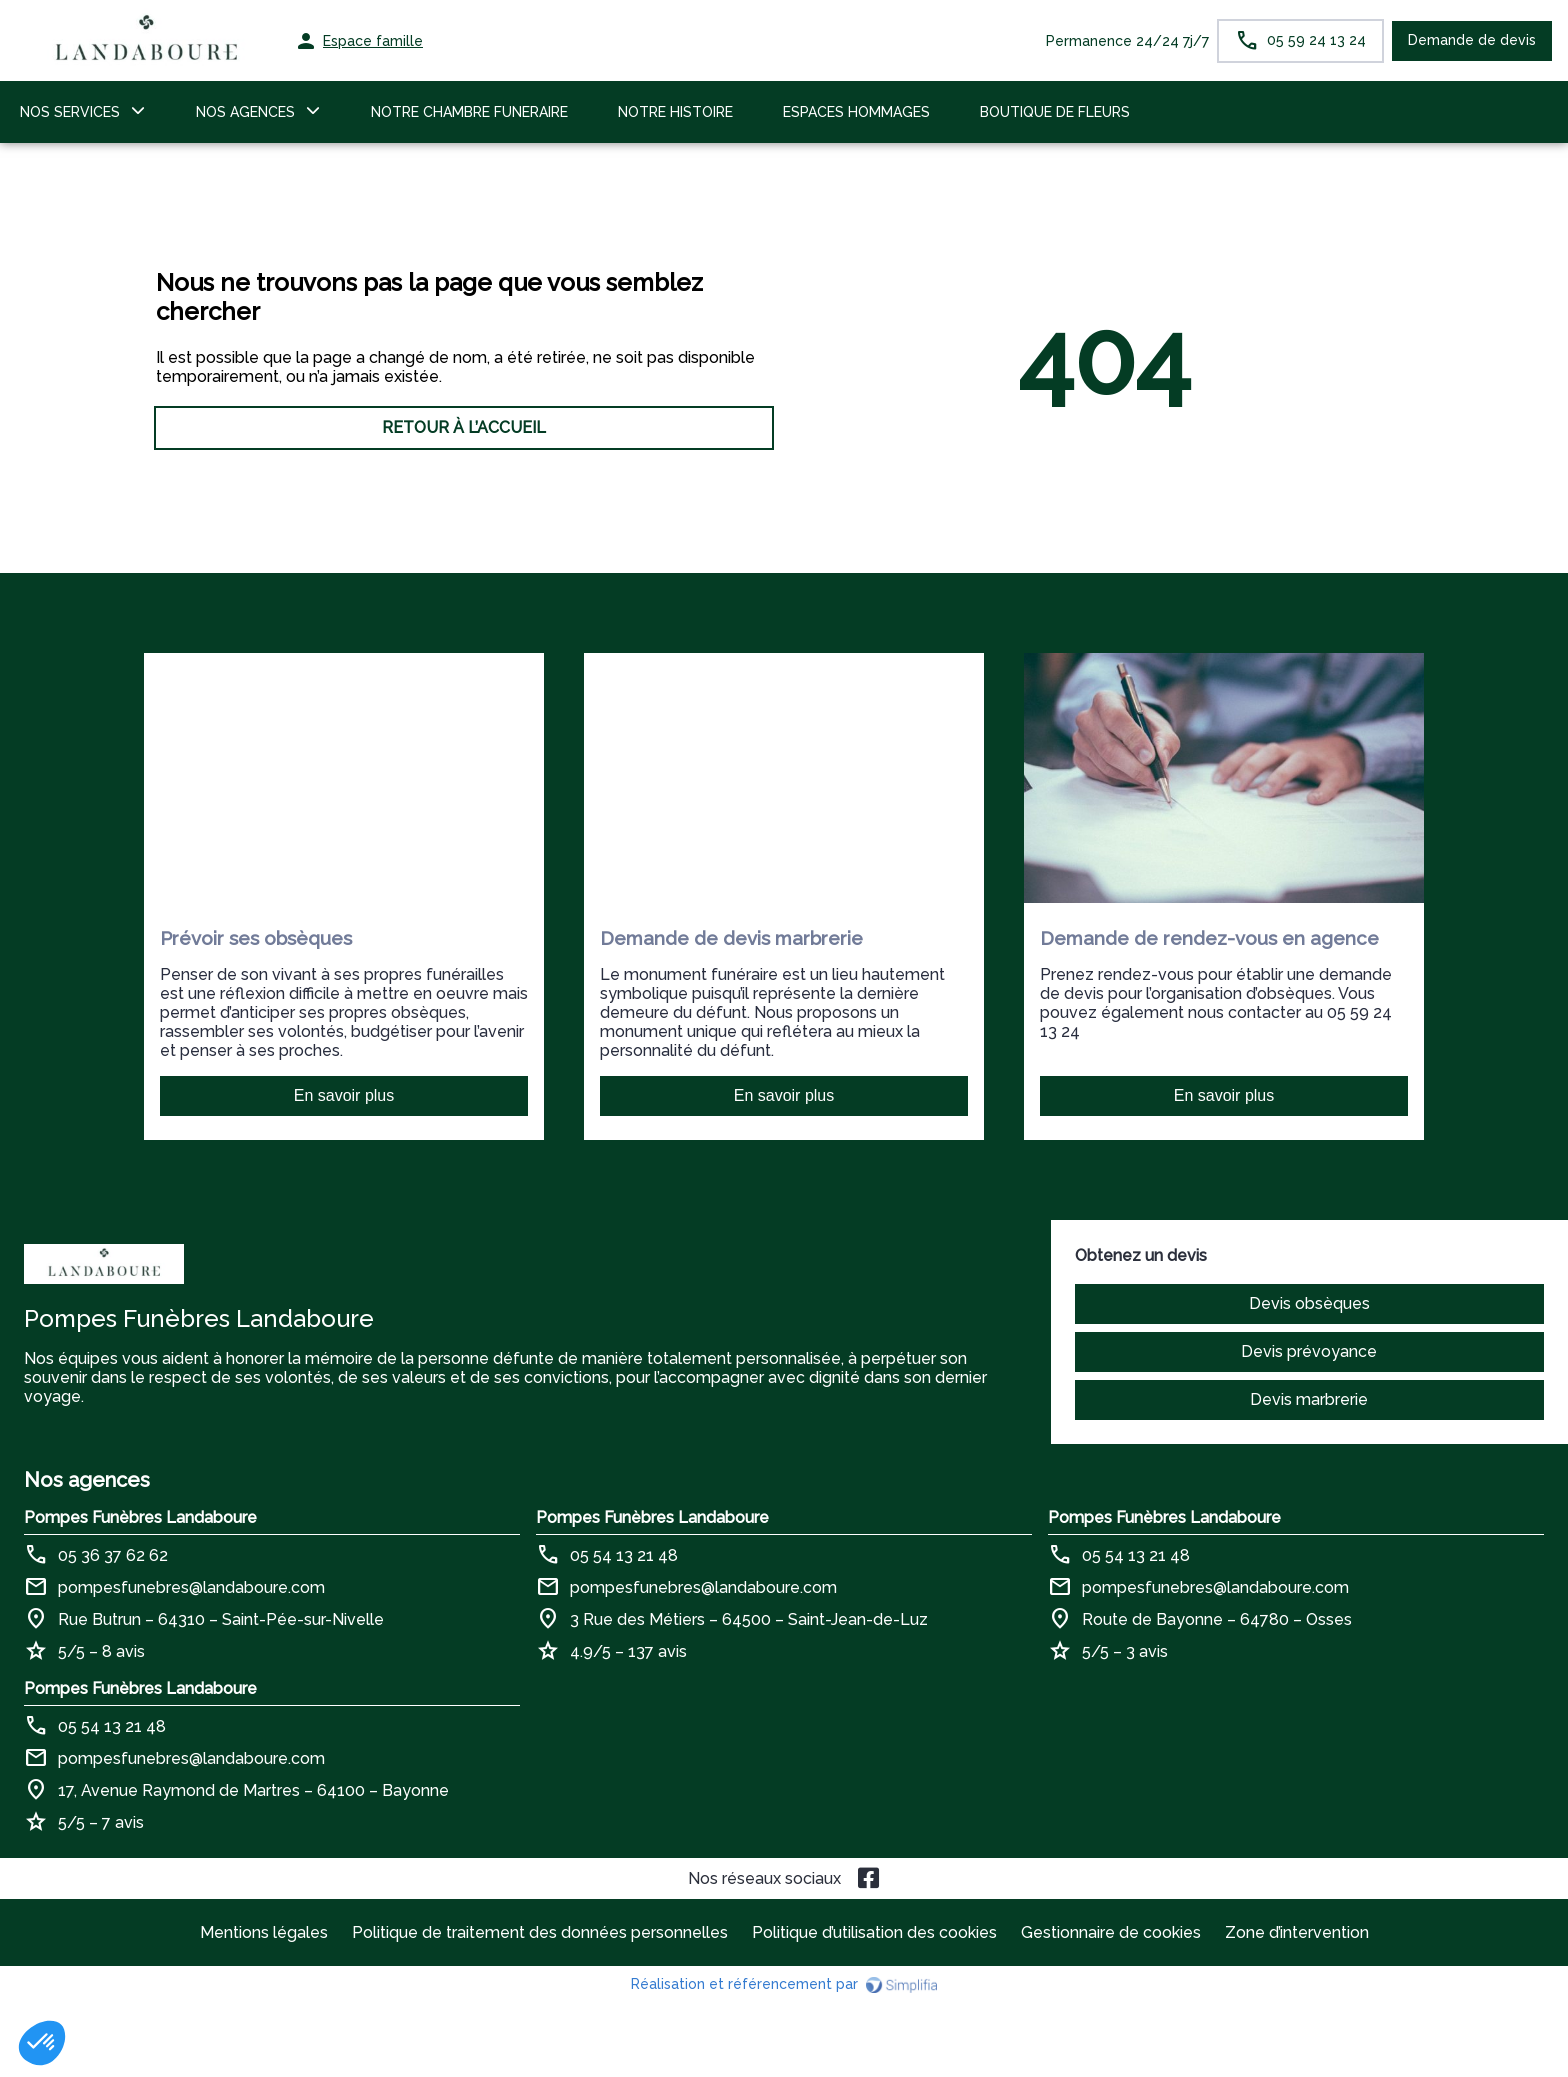  What do you see at coordinates (540, 1932) in the screenshot?
I see `Politique de traitement des données personnelles` at bounding box center [540, 1932].